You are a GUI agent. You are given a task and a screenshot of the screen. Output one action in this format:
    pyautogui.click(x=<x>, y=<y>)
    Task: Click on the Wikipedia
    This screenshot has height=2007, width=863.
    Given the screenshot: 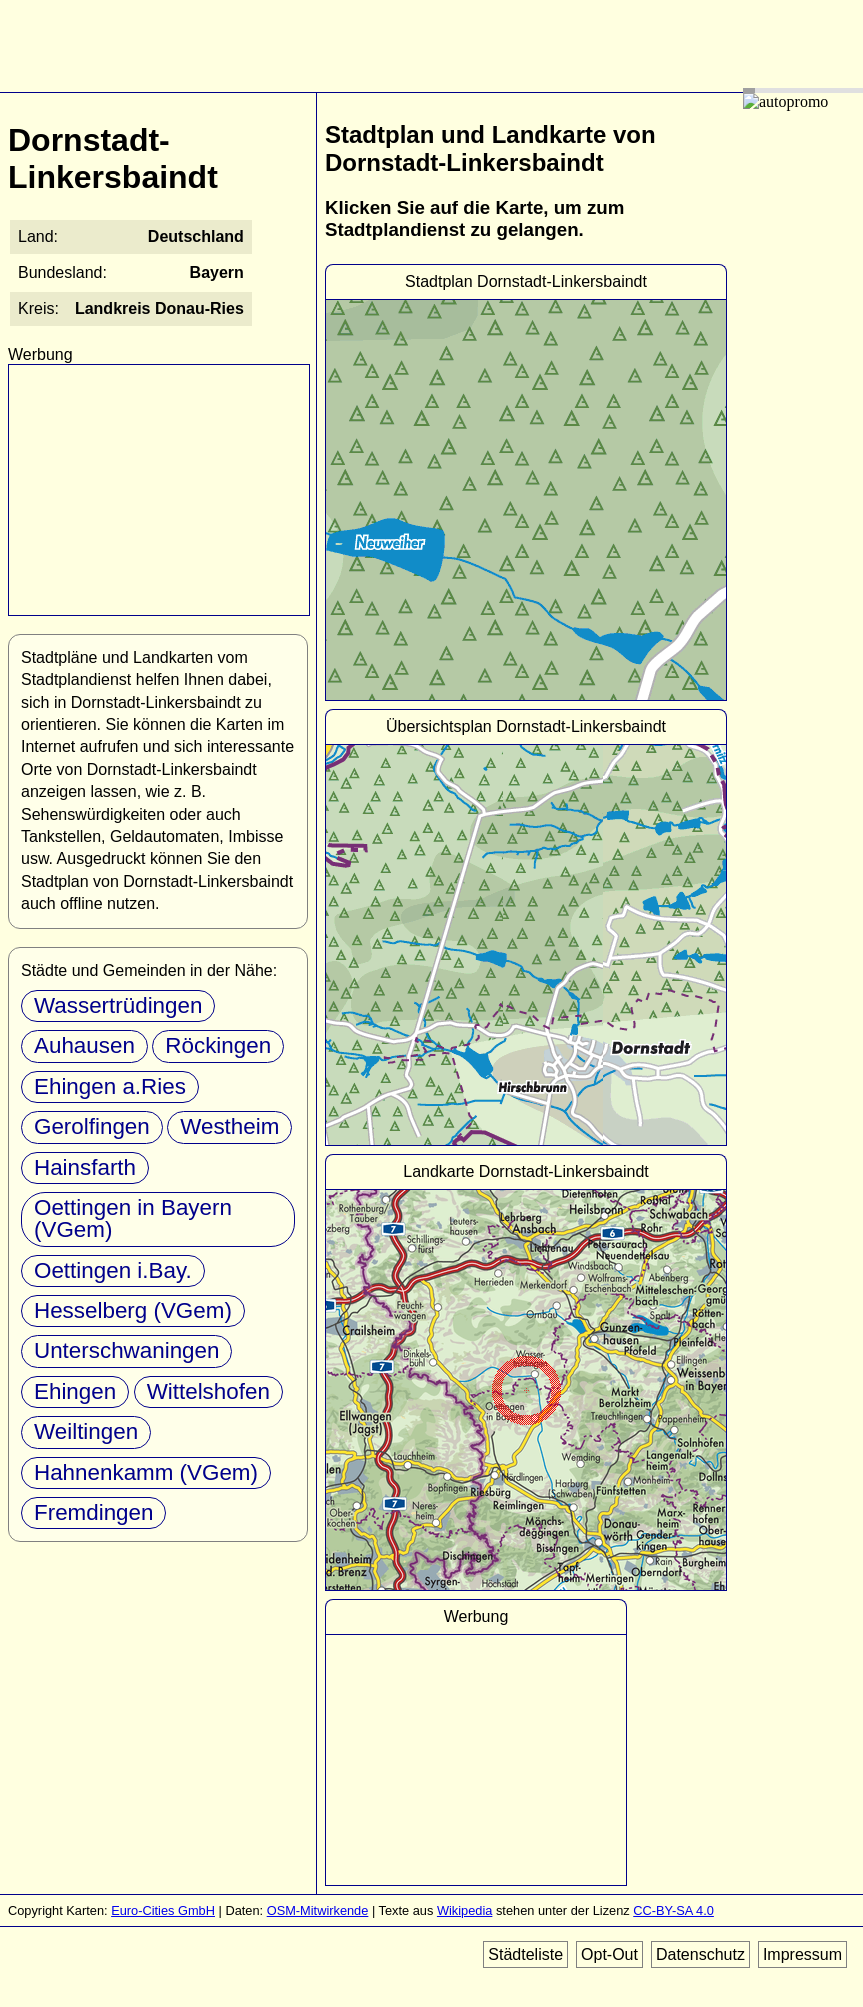 What is the action you would take?
    pyautogui.click(x=464, y=1910)
    